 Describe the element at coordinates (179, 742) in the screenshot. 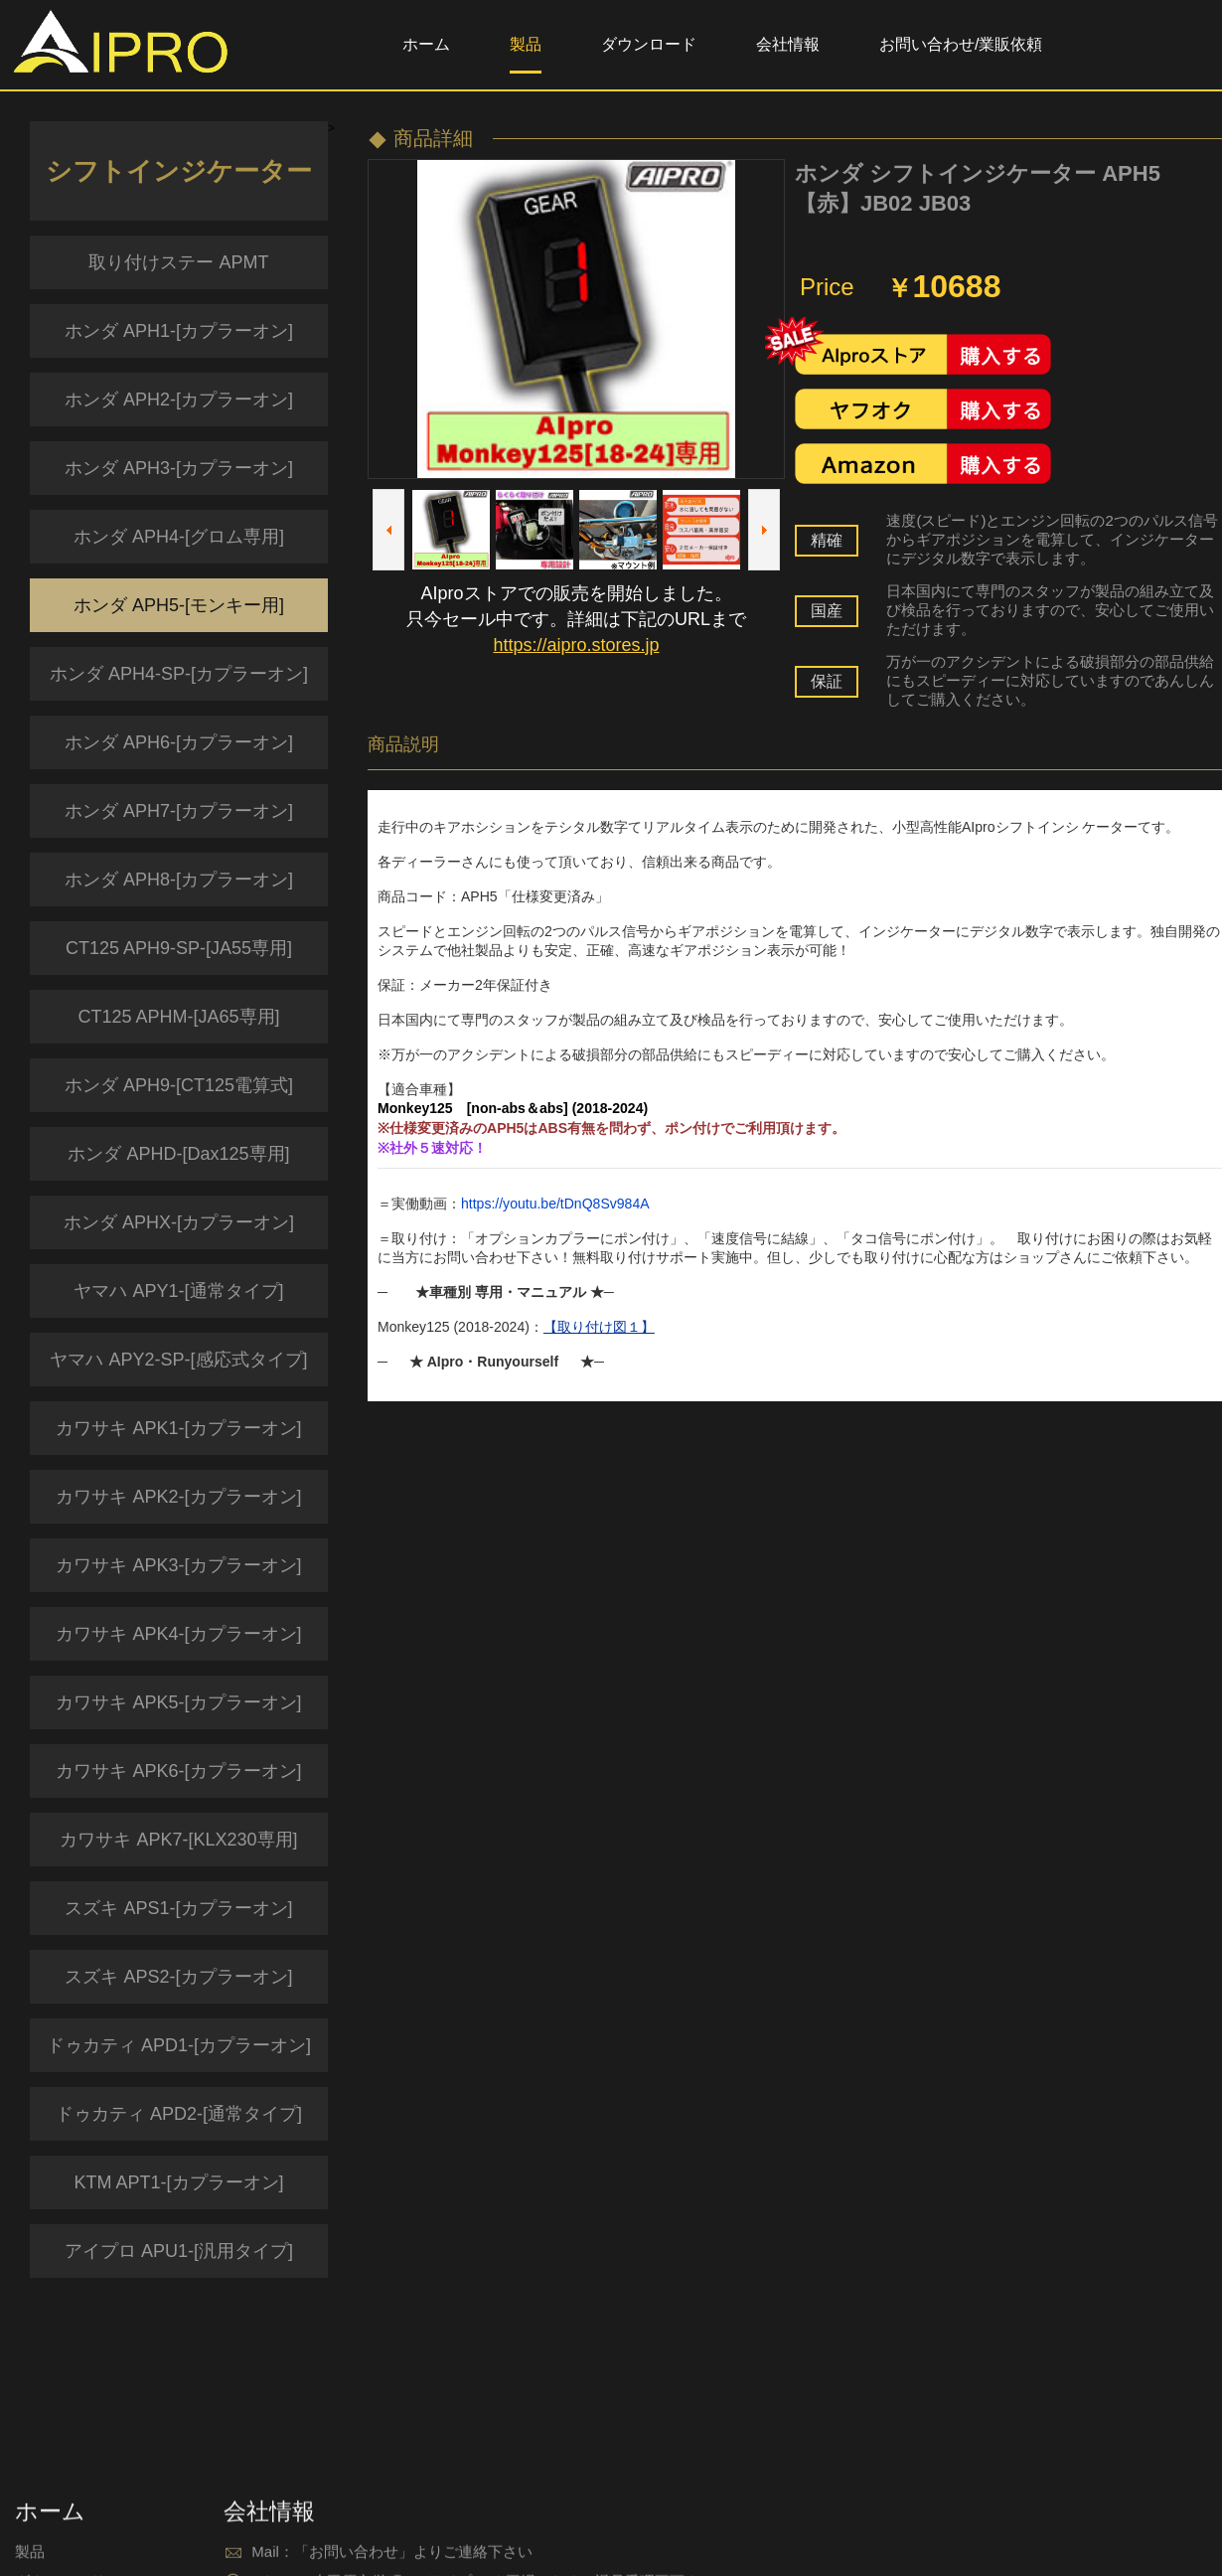

I see `ホンダ APH6-[カプラーオン]` at that location.